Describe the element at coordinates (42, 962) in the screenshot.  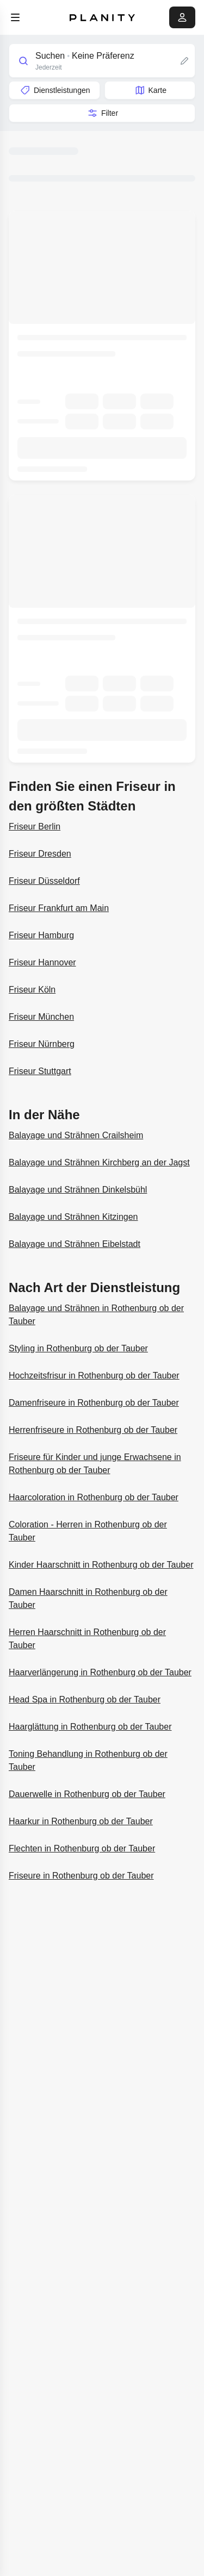
I see `Friseur Hannover` at that location.